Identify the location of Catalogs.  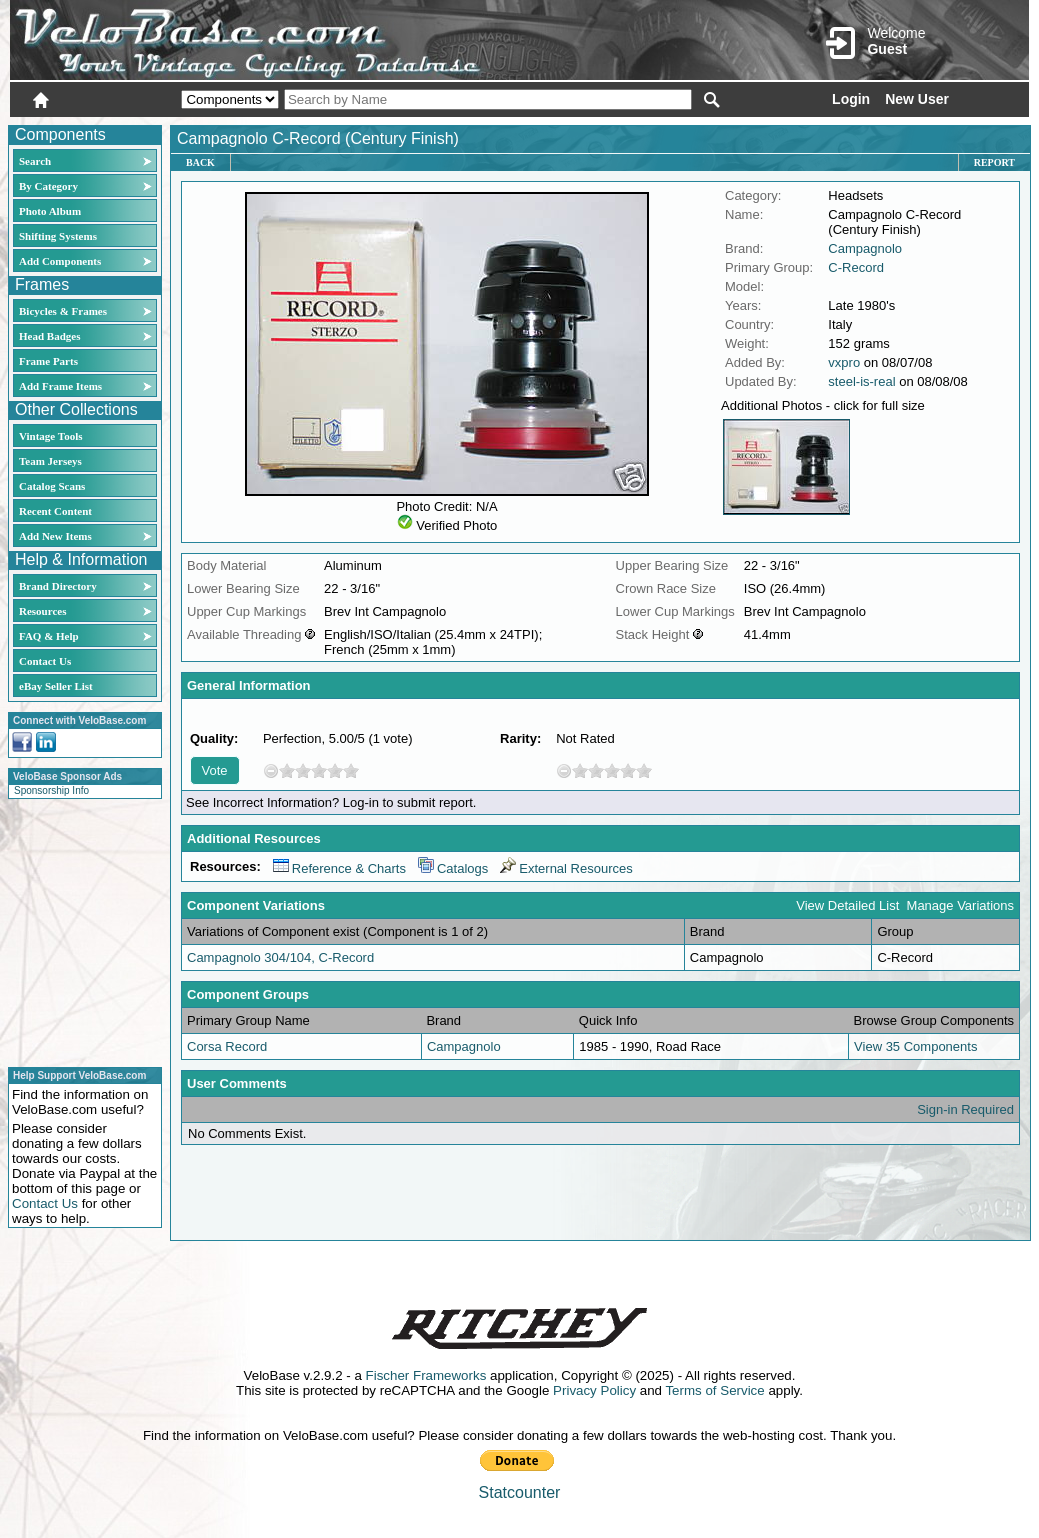
(453, 868).